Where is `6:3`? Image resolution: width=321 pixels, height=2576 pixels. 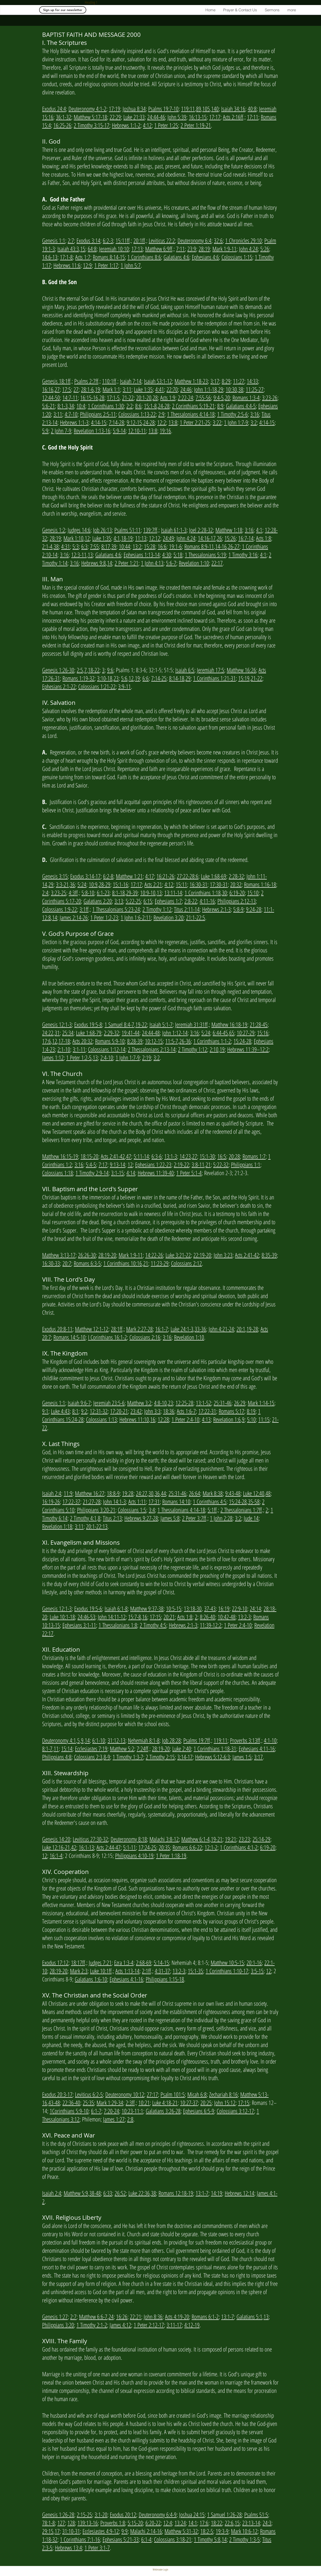 6:3 is located at coordinates (84, 546).